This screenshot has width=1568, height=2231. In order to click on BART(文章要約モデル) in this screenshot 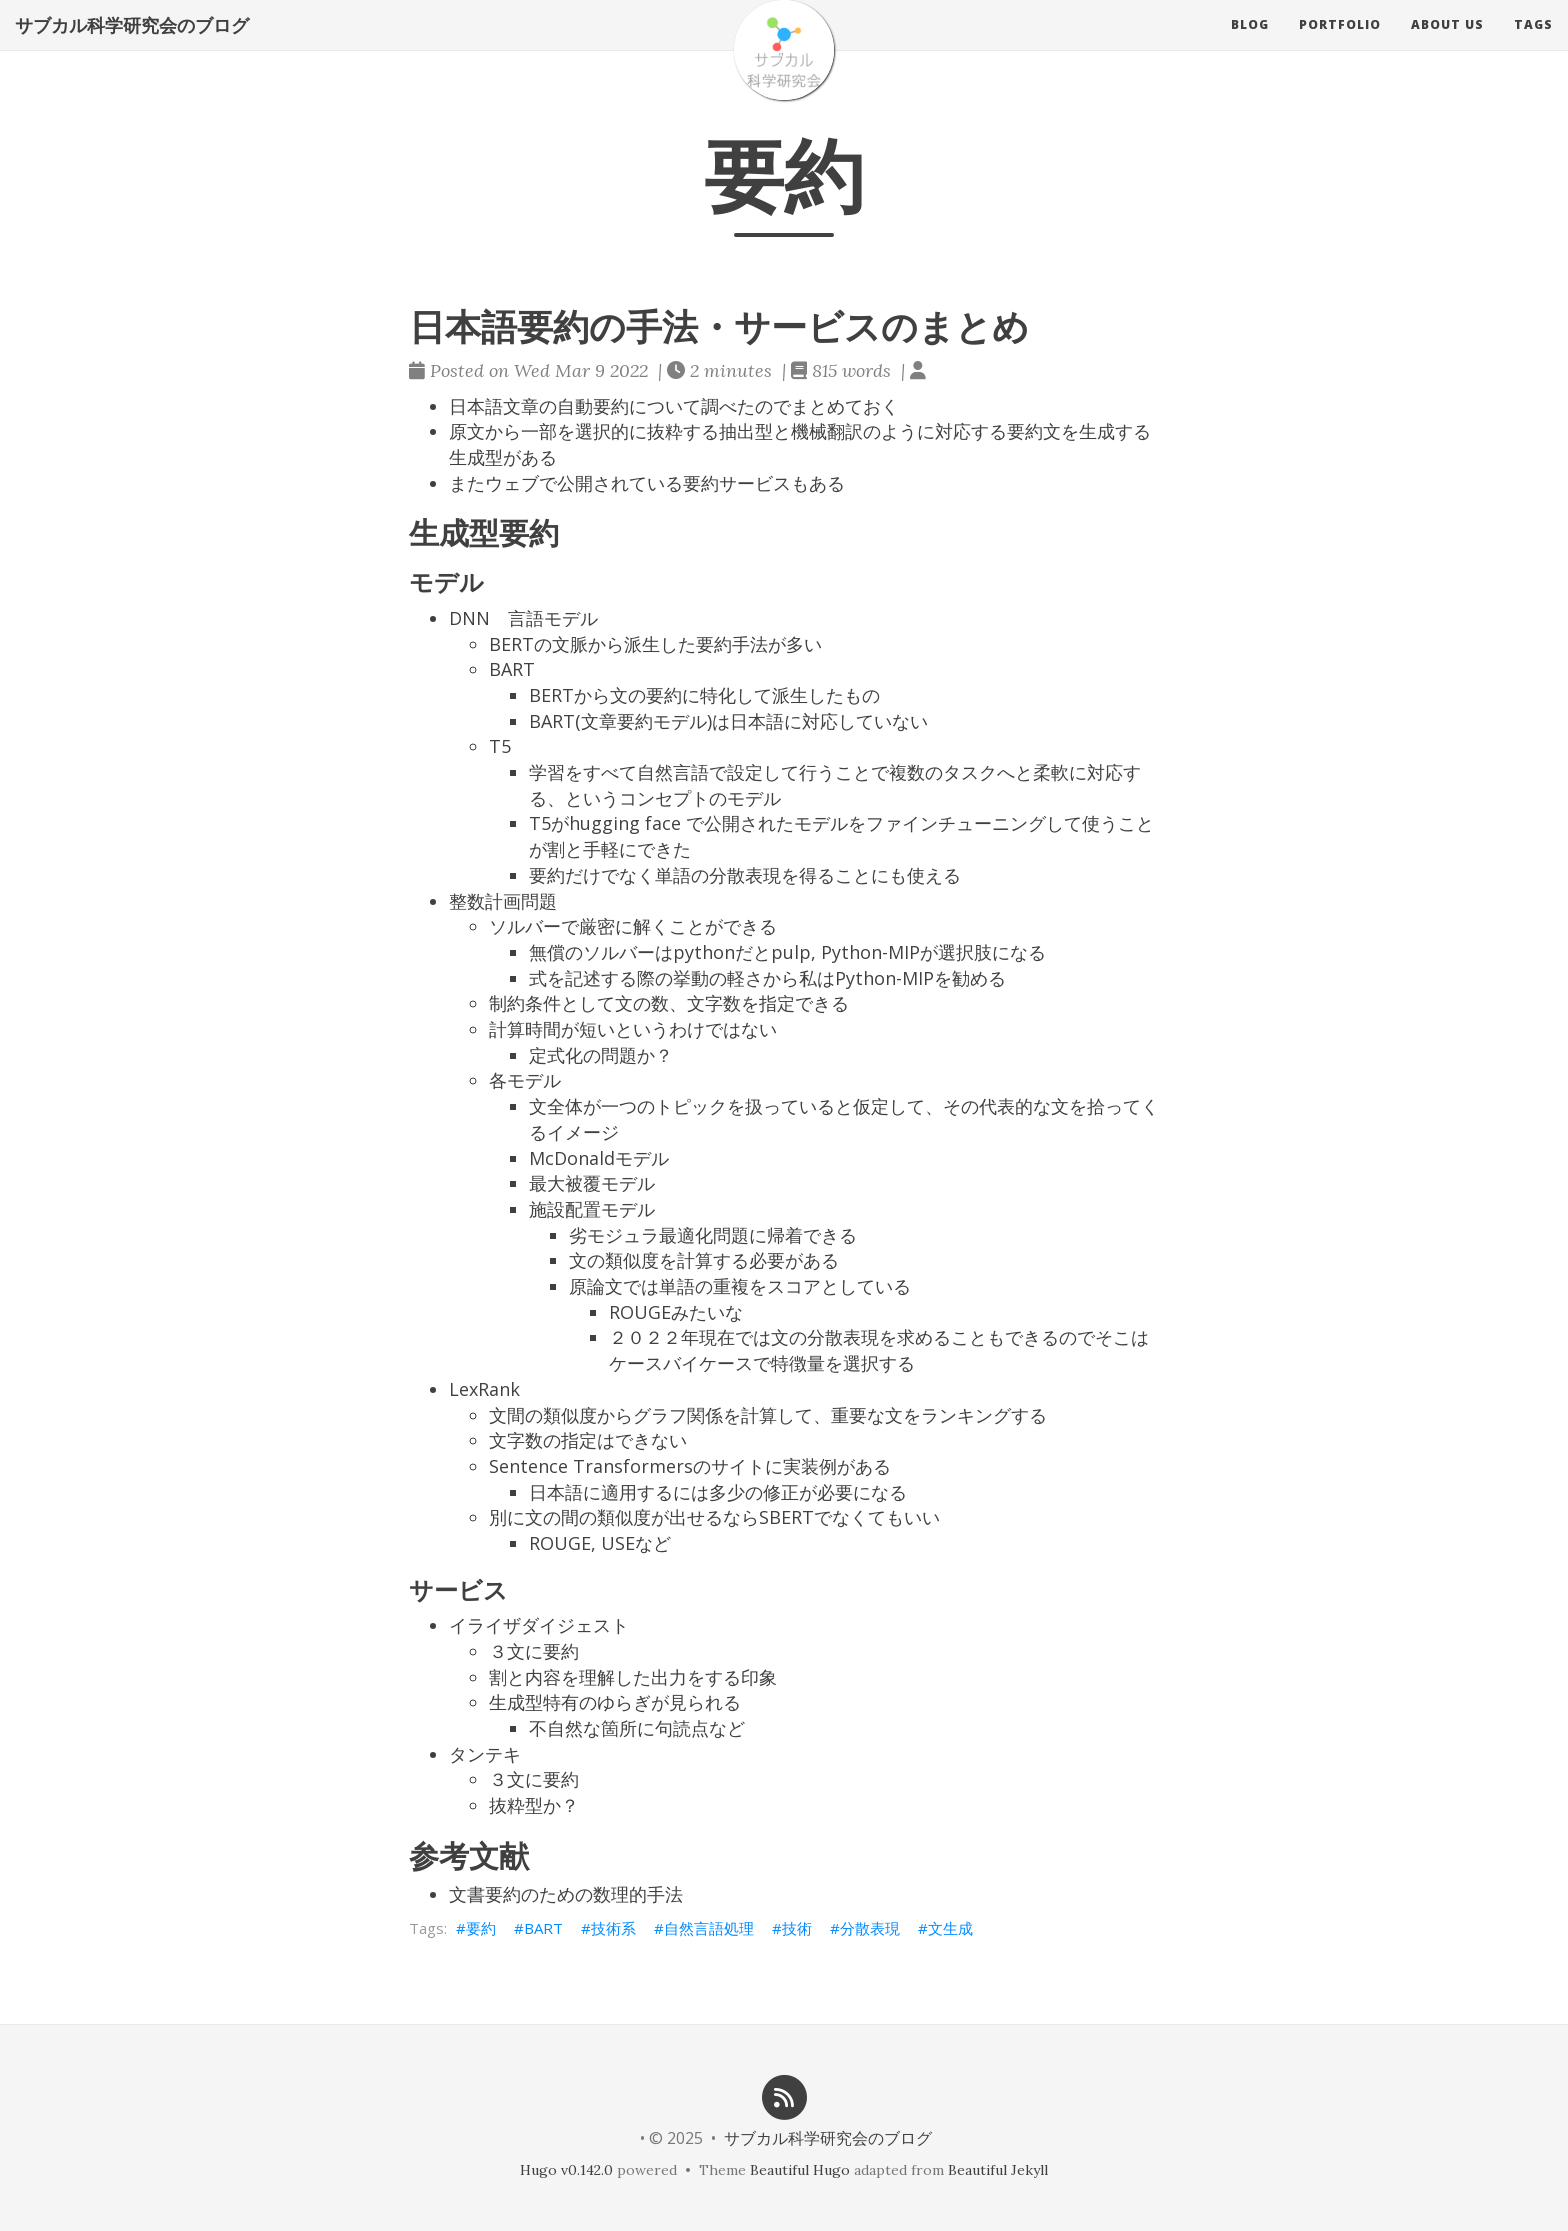, I will do `click(620, 721)`.